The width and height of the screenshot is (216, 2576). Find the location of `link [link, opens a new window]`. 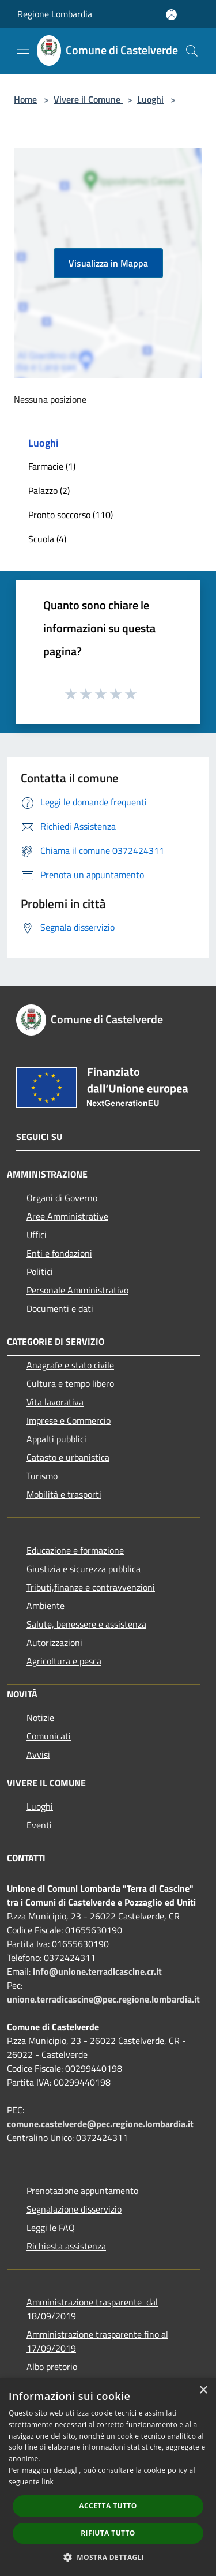

link [link, opens a new window] is located at coordinates (47, 2482).